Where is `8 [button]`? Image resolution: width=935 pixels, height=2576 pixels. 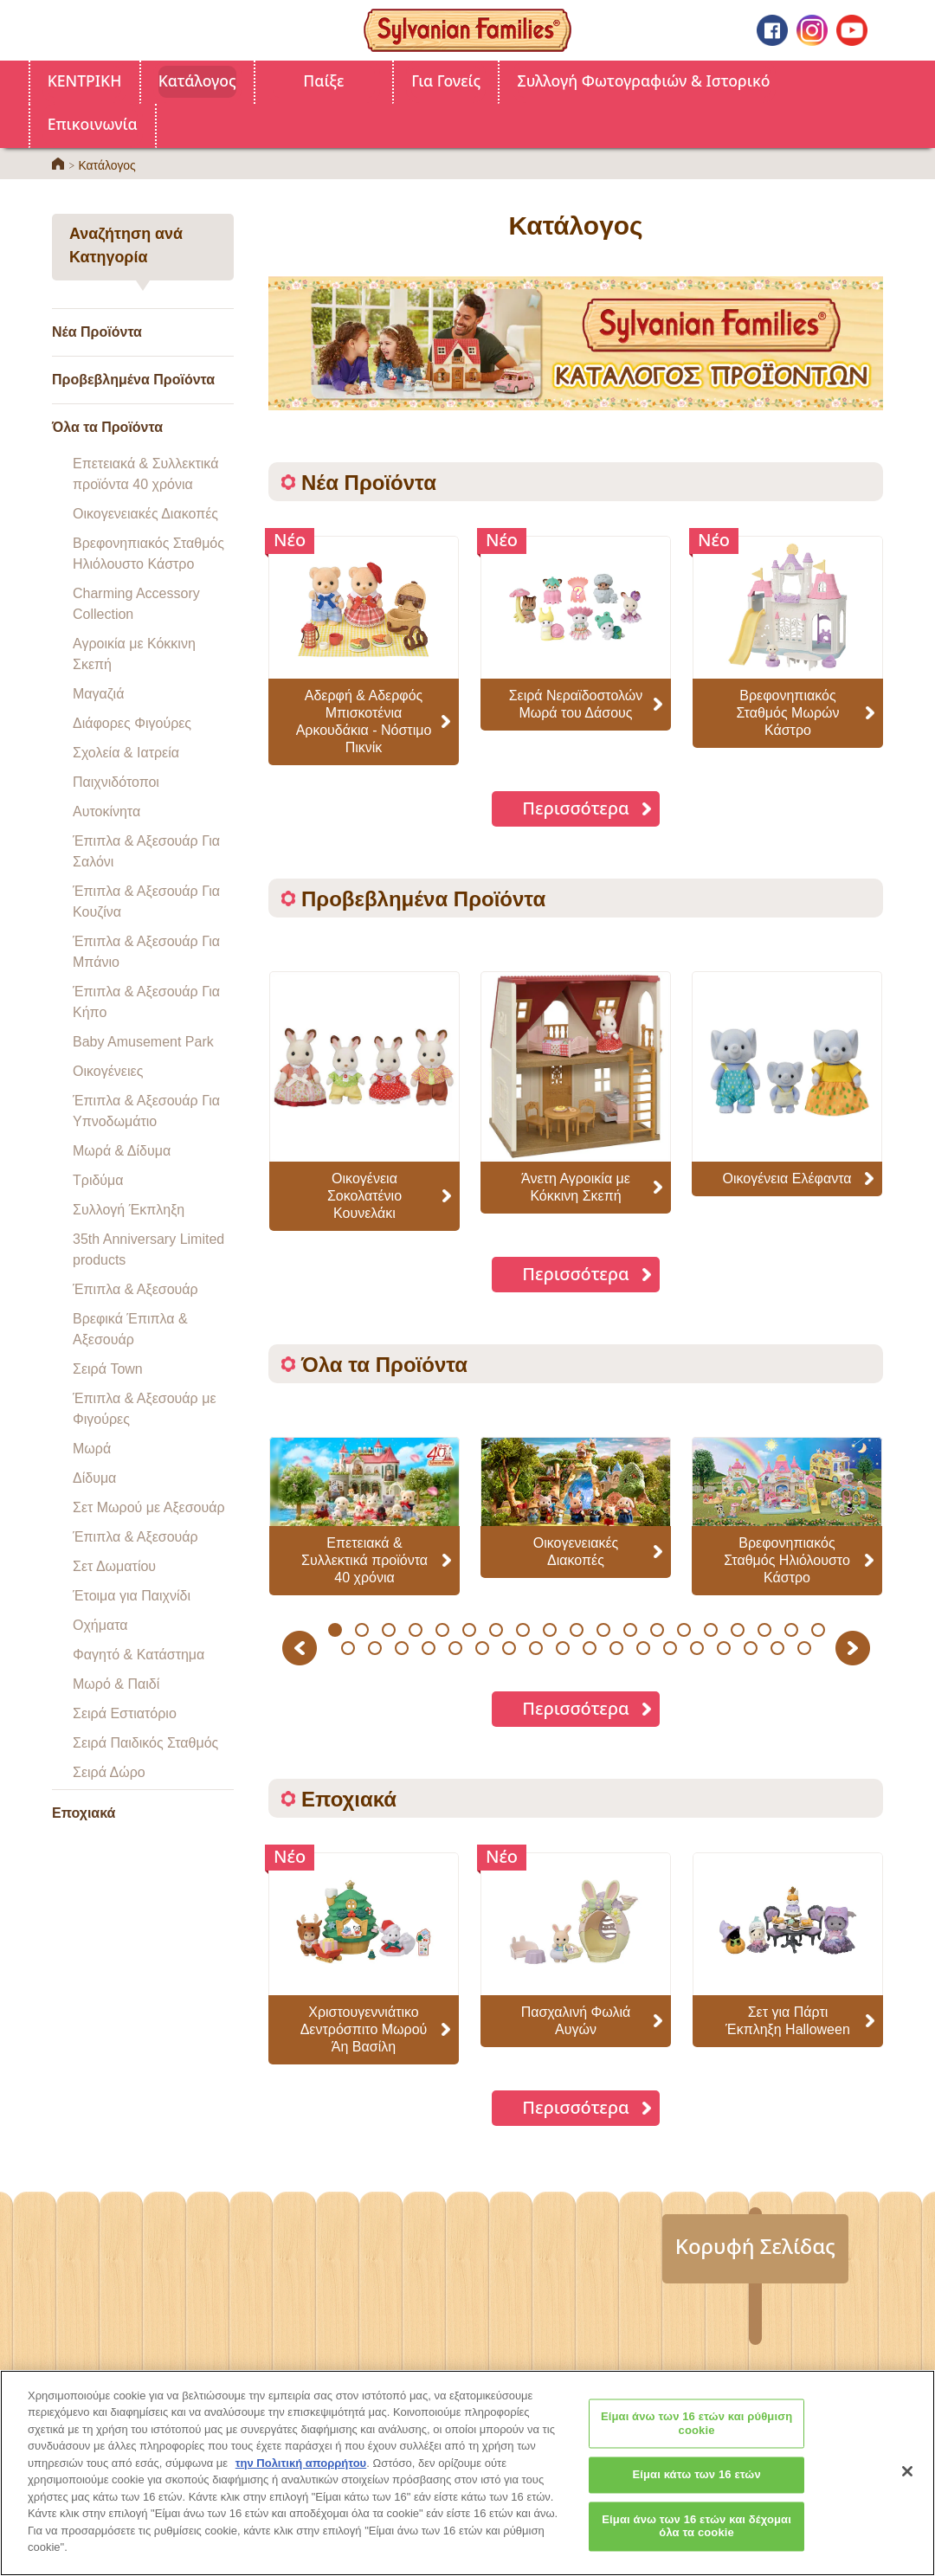
8 [button] is located at coordinates (522, 1630).